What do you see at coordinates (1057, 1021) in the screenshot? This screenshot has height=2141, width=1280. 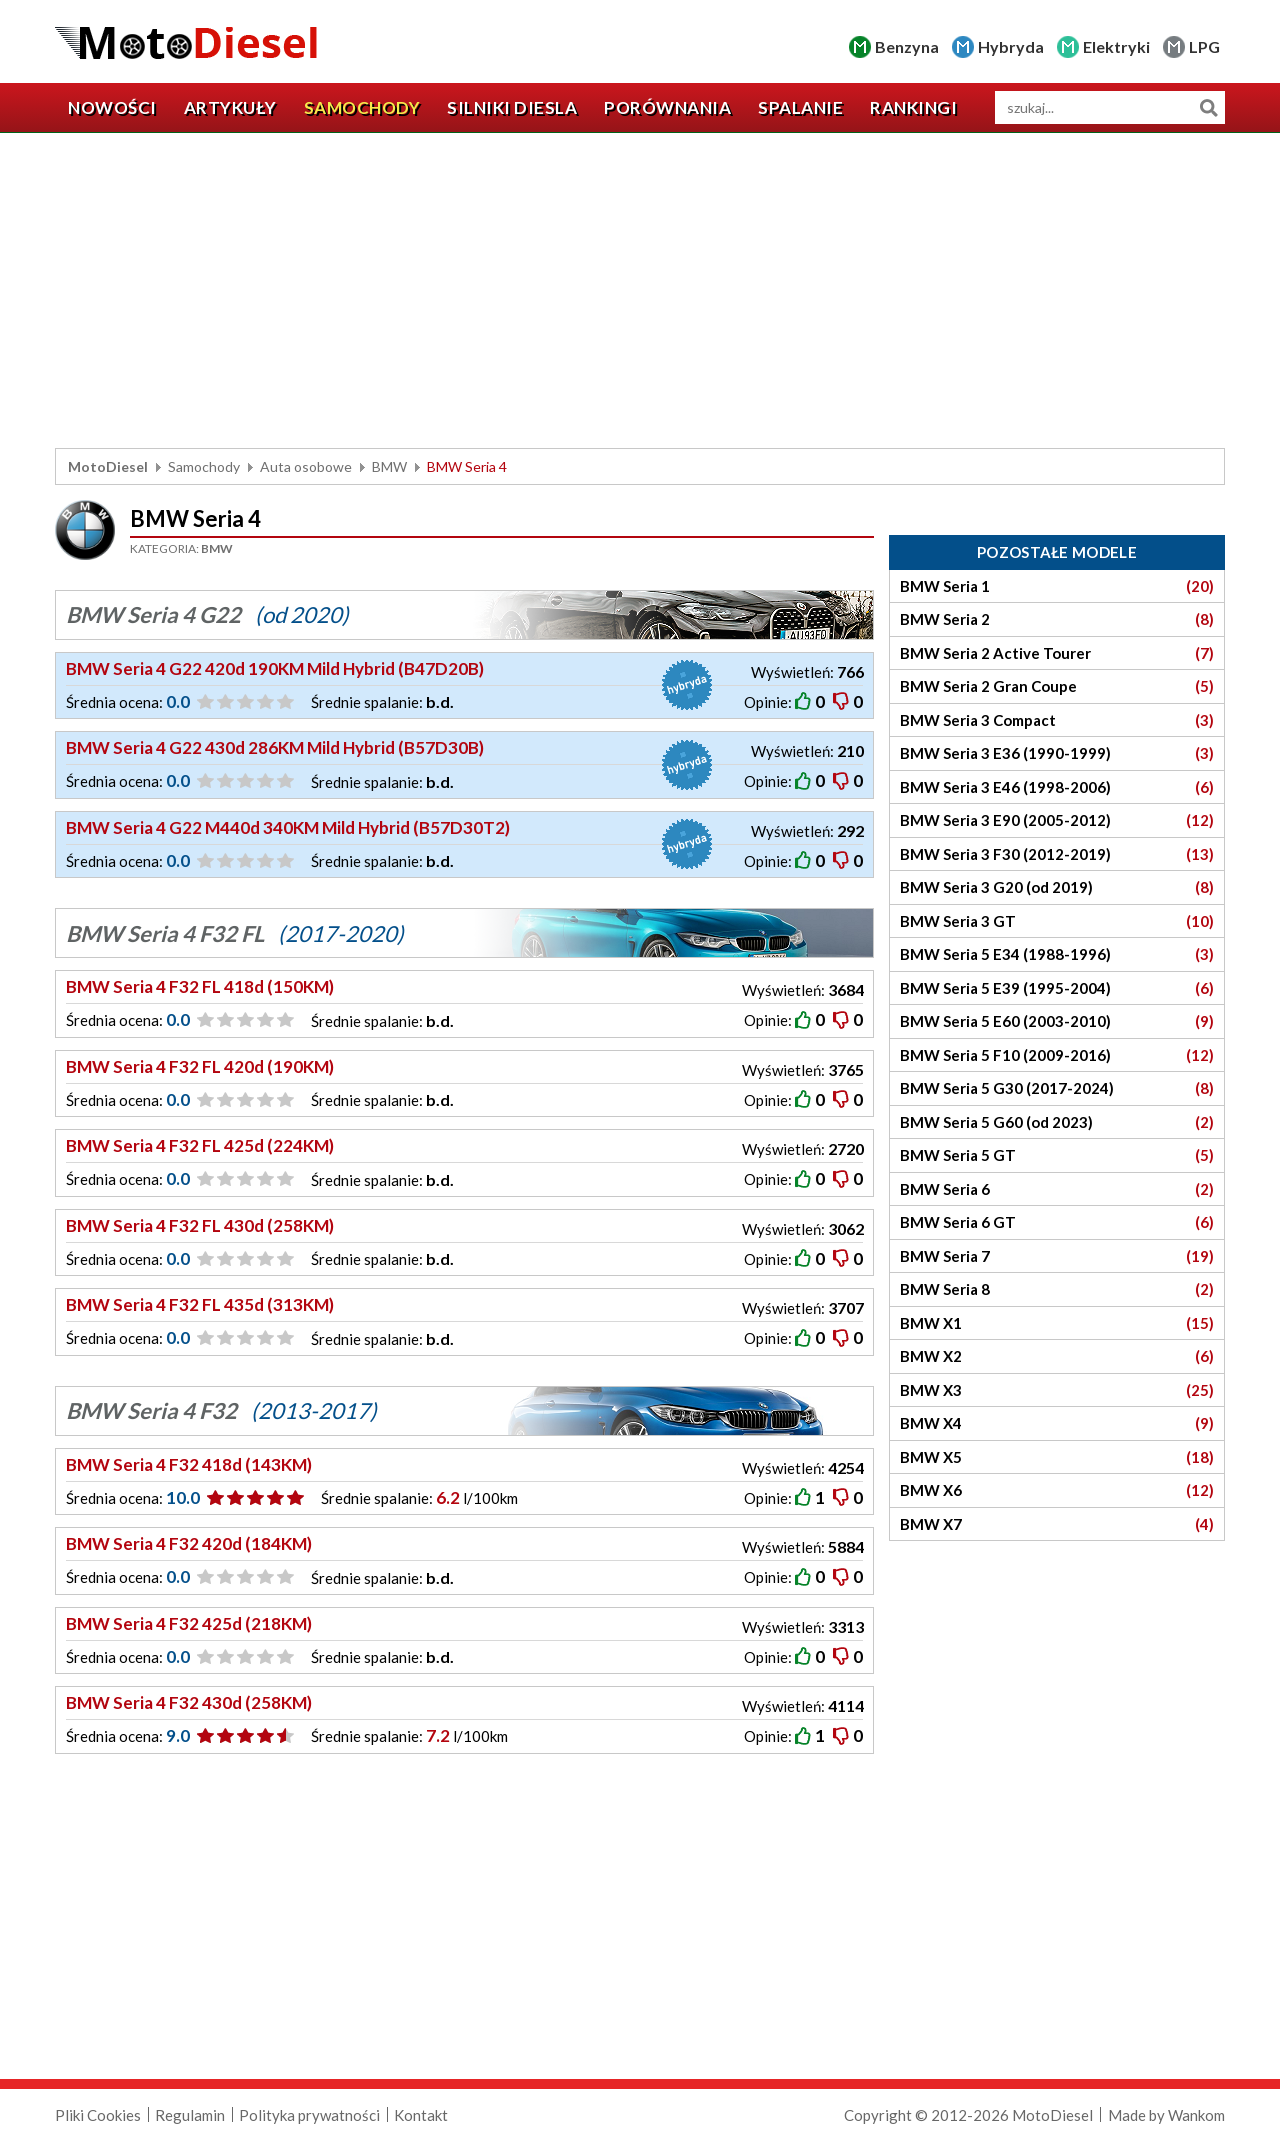 I see `BMW Seria 5 E60 (2003-2010)` at bounding box center [1057, 1021].